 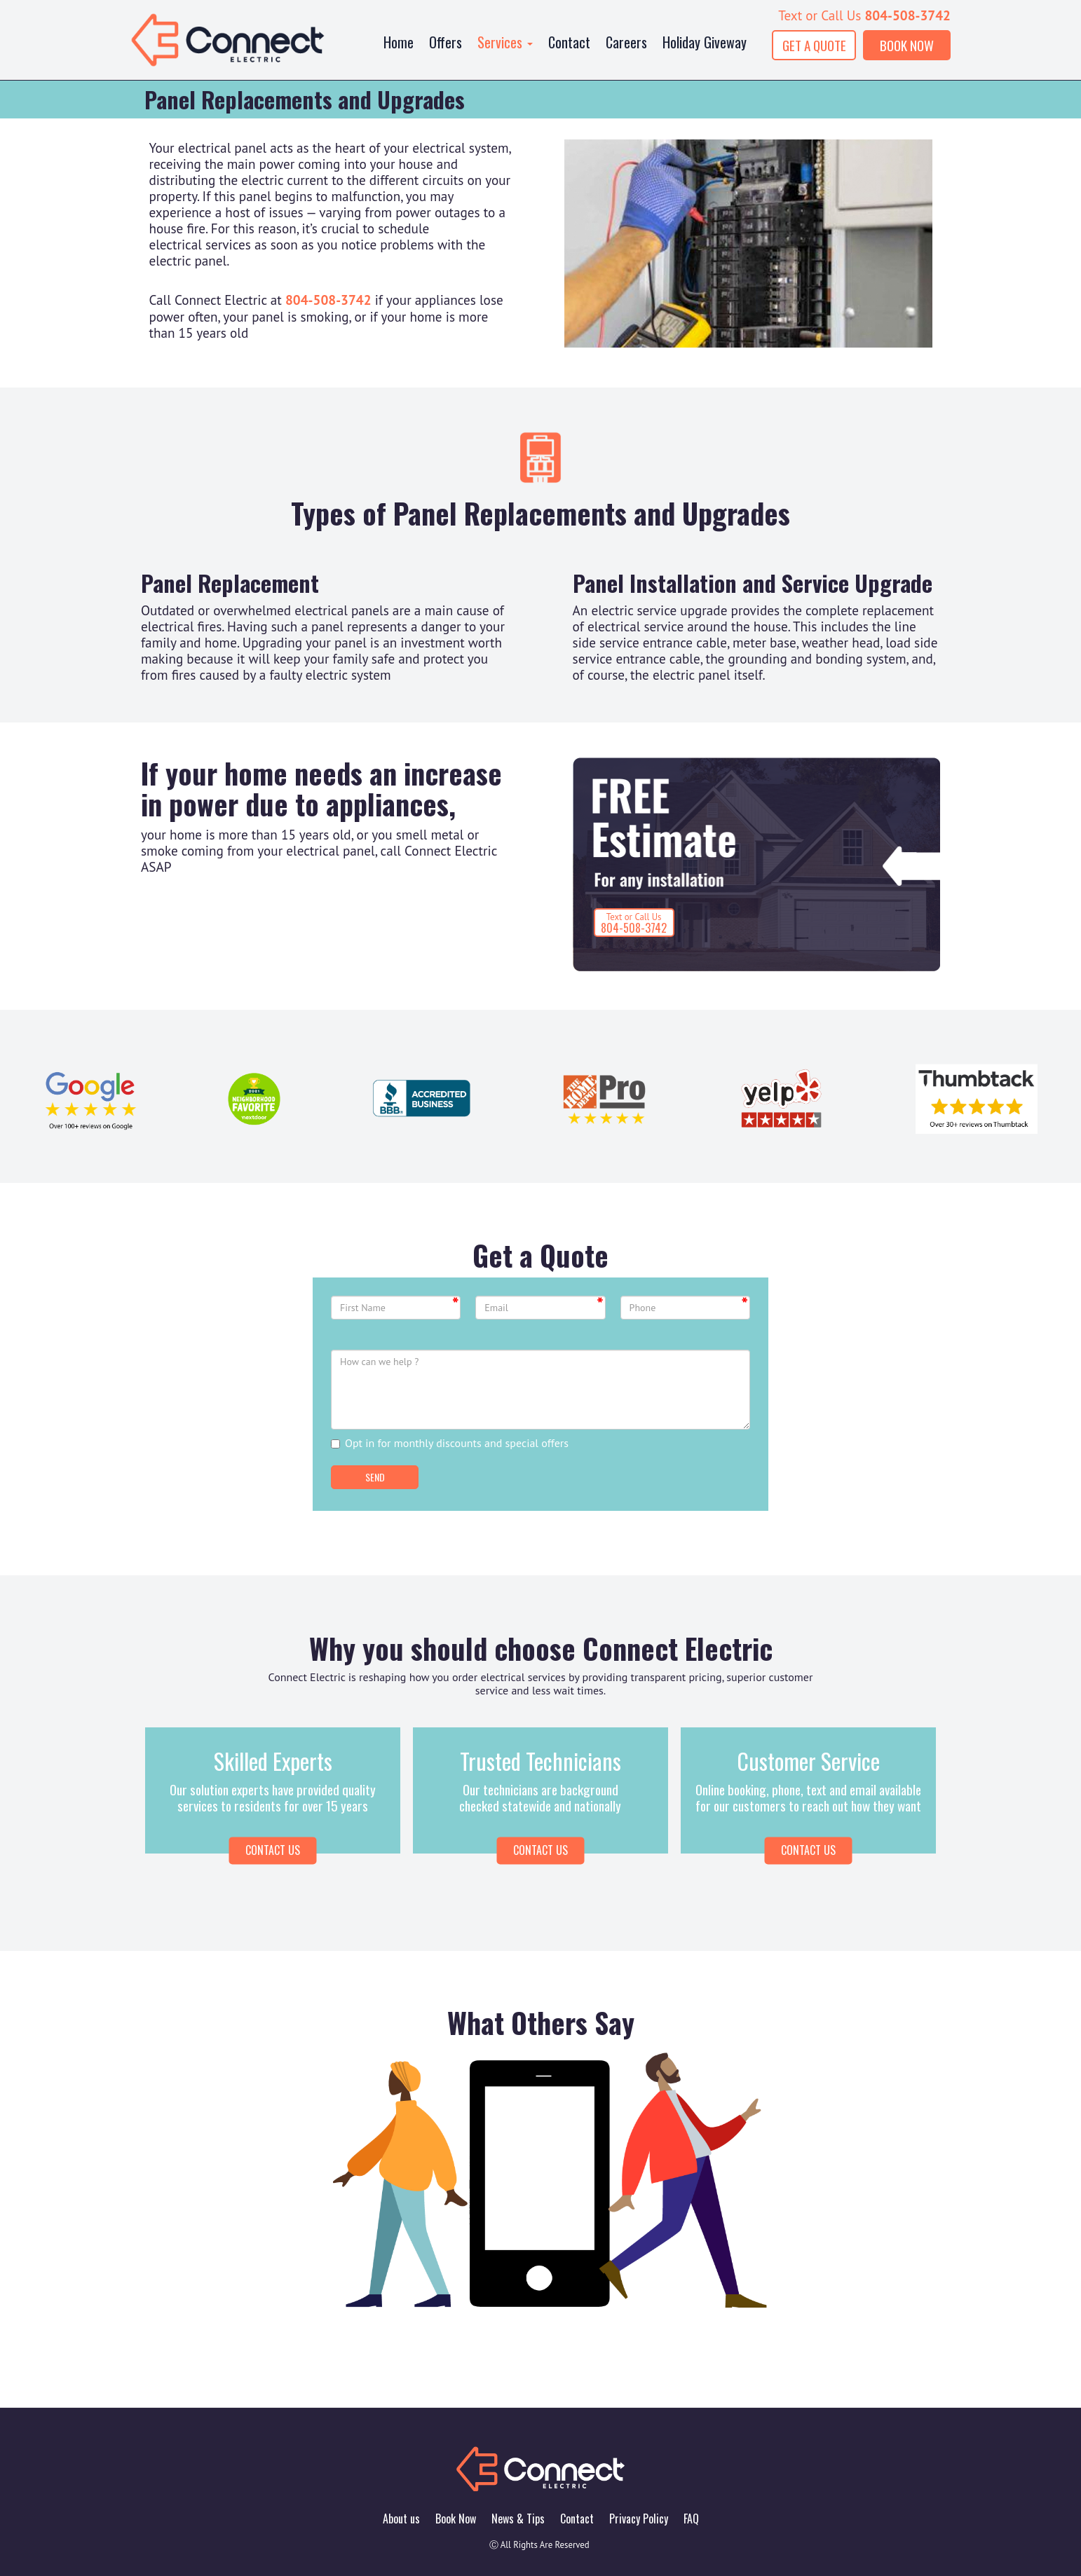 What do you see at coordinates (569, 42) in the screenshot?
I see `Contact` at bounding box center [569, 42].